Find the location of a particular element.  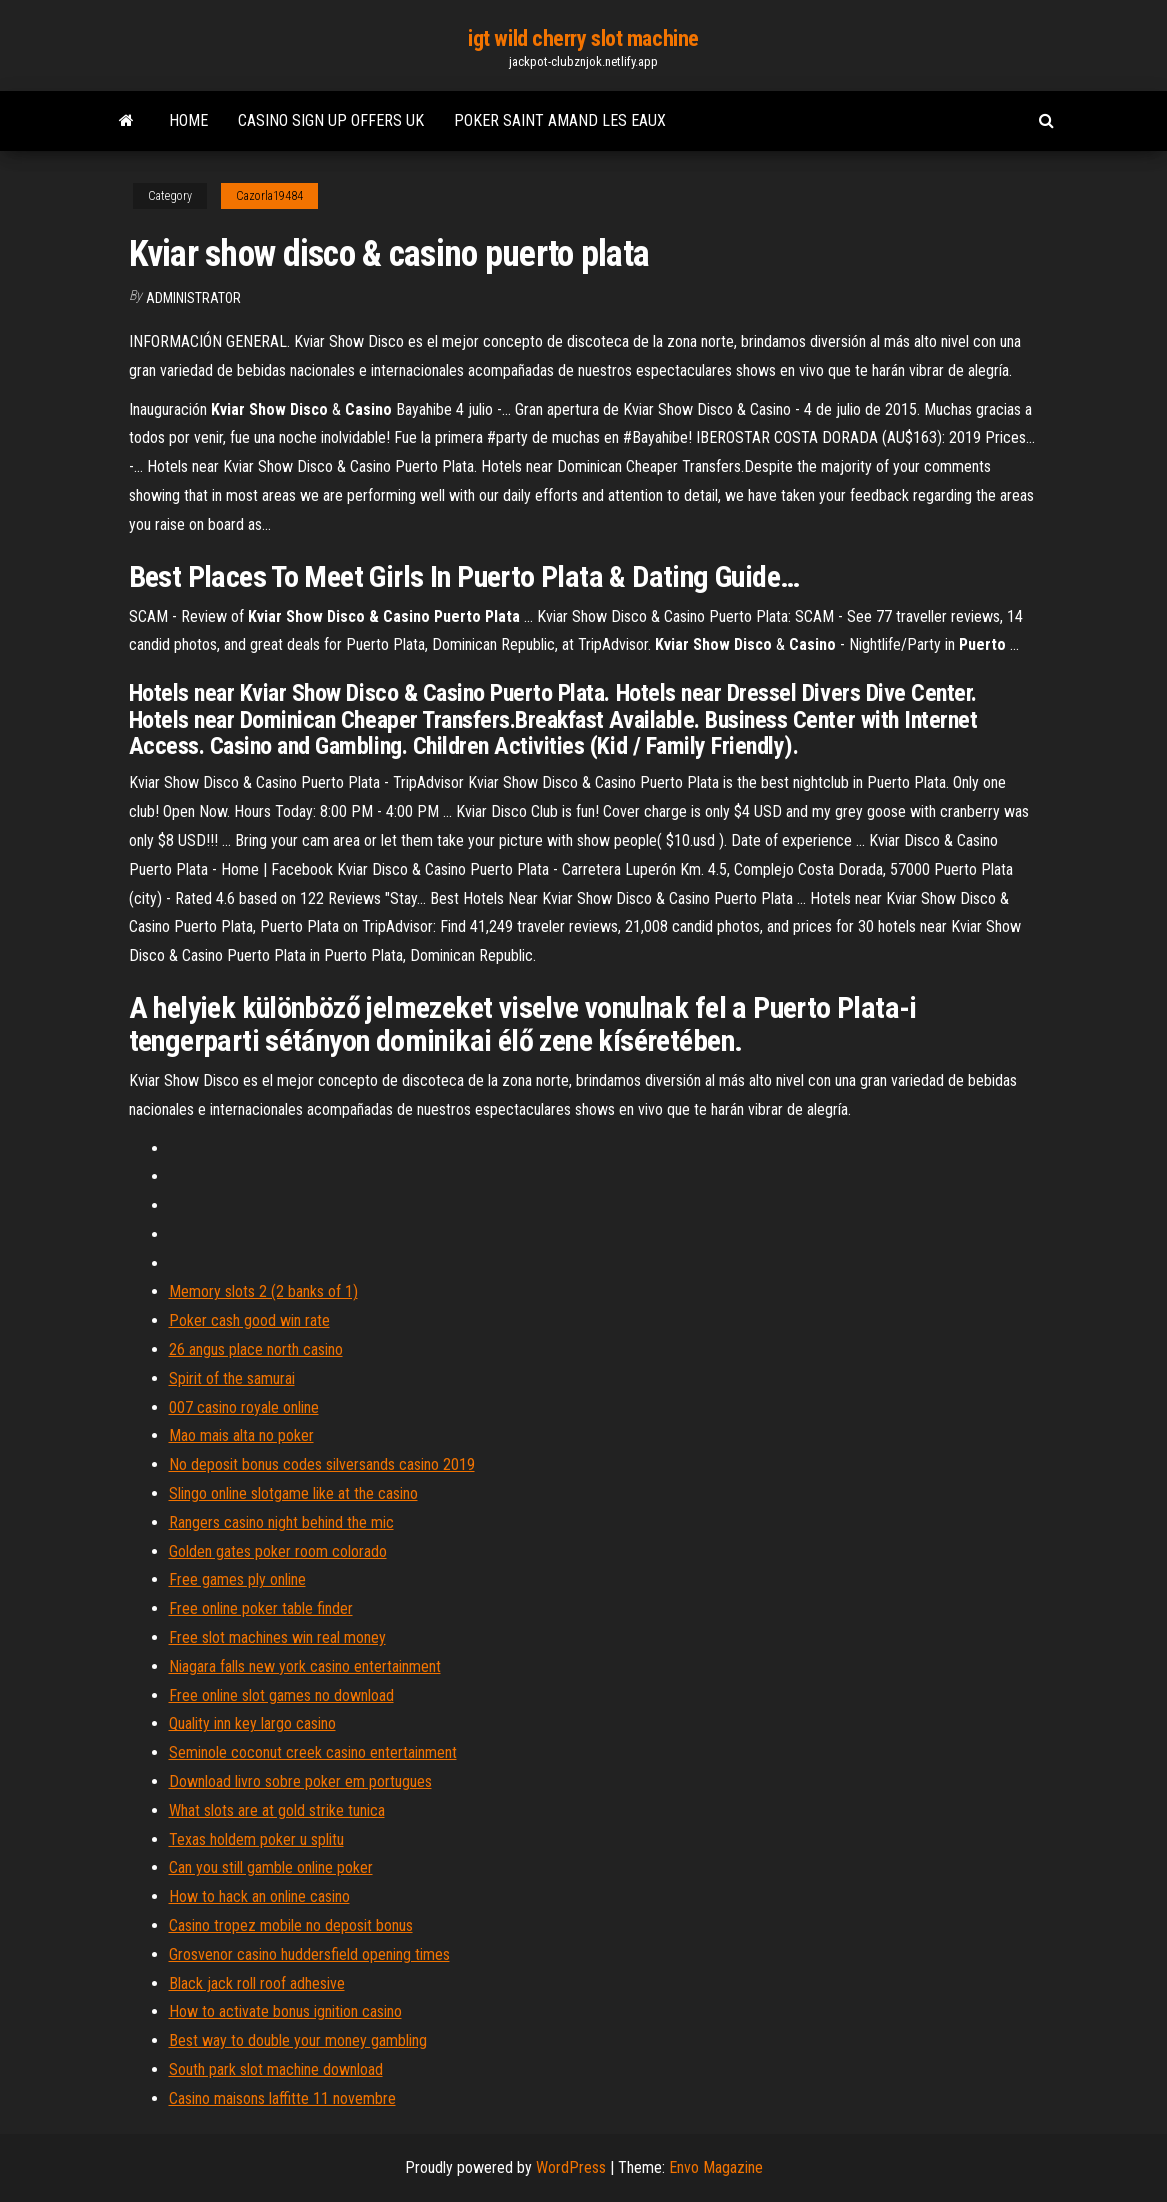

Free games ply online is located at coordinates (237, 1579).